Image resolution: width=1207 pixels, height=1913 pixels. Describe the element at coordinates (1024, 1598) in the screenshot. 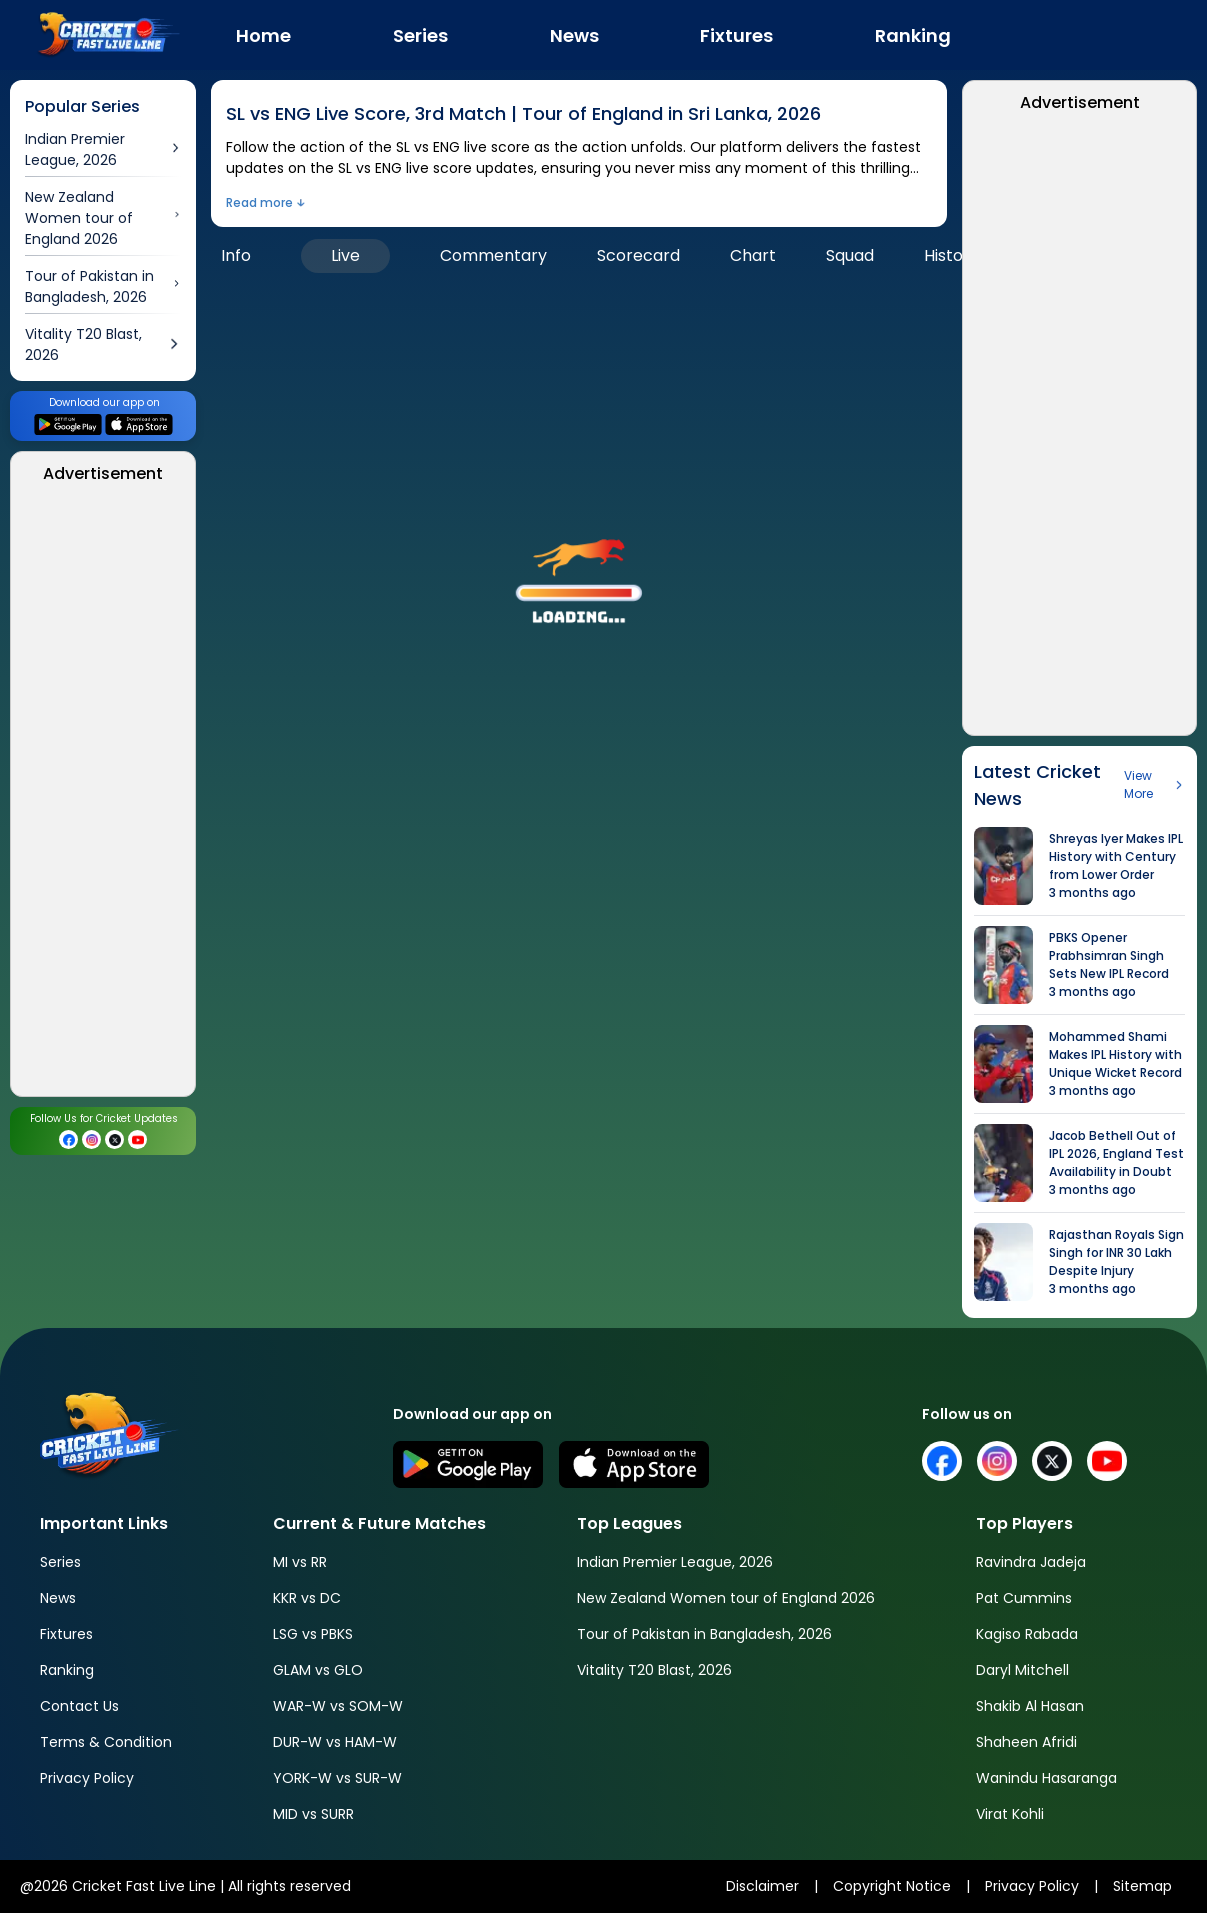

I see `Pat Cummins` at that location.